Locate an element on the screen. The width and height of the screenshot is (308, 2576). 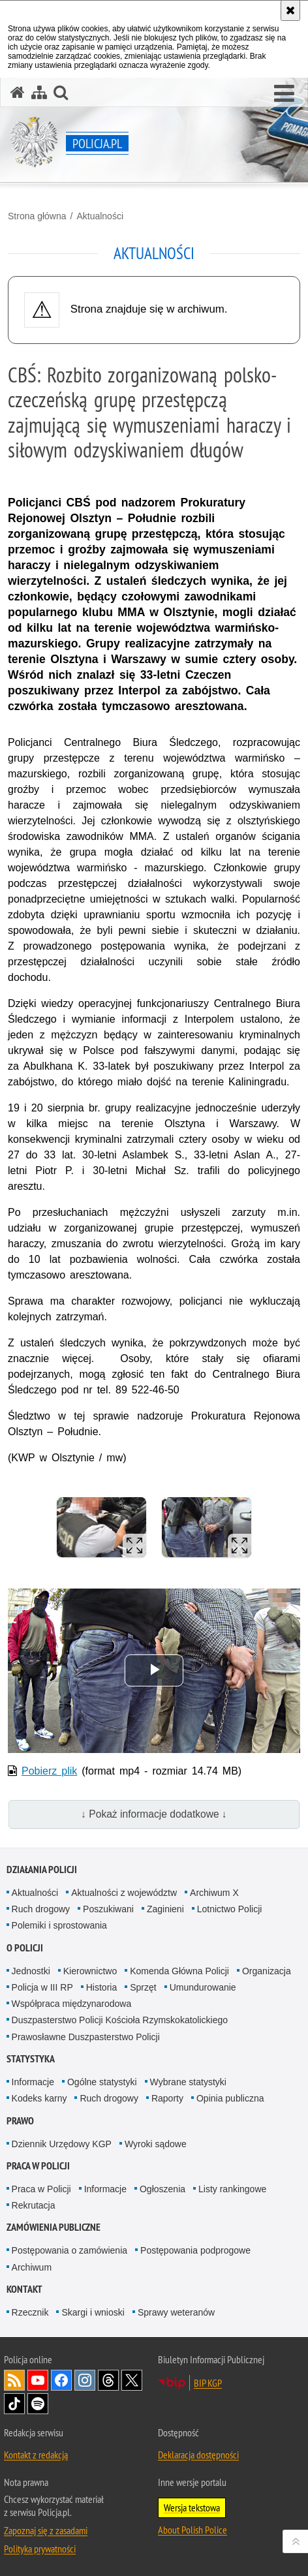
[Strona główna serwisu Policja.pl] is located at coordinates (17, 92).